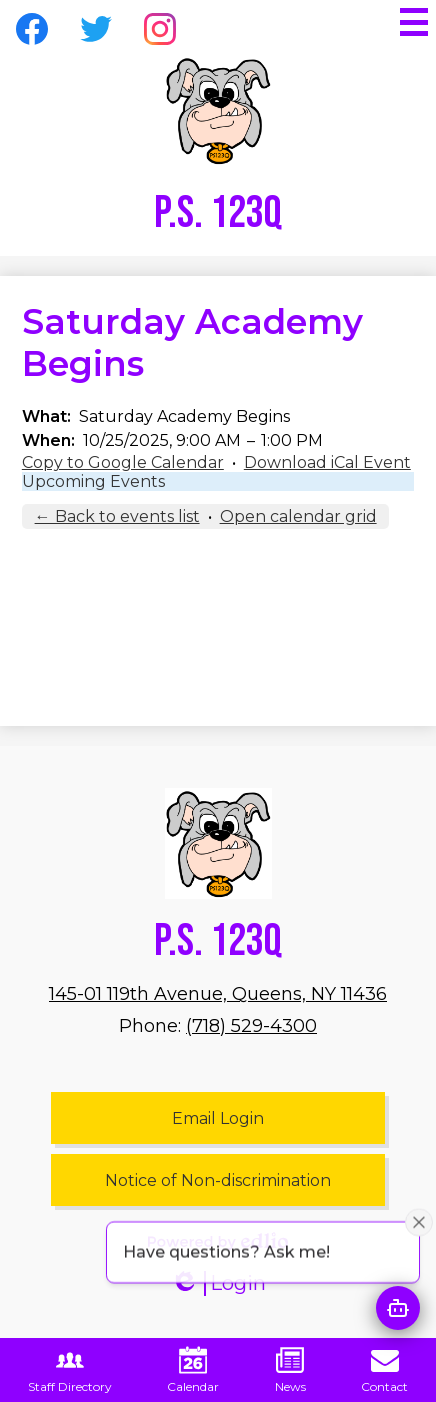 The image size is (436, 1402). I want to click on Open calendar grid, so click(298, 516).